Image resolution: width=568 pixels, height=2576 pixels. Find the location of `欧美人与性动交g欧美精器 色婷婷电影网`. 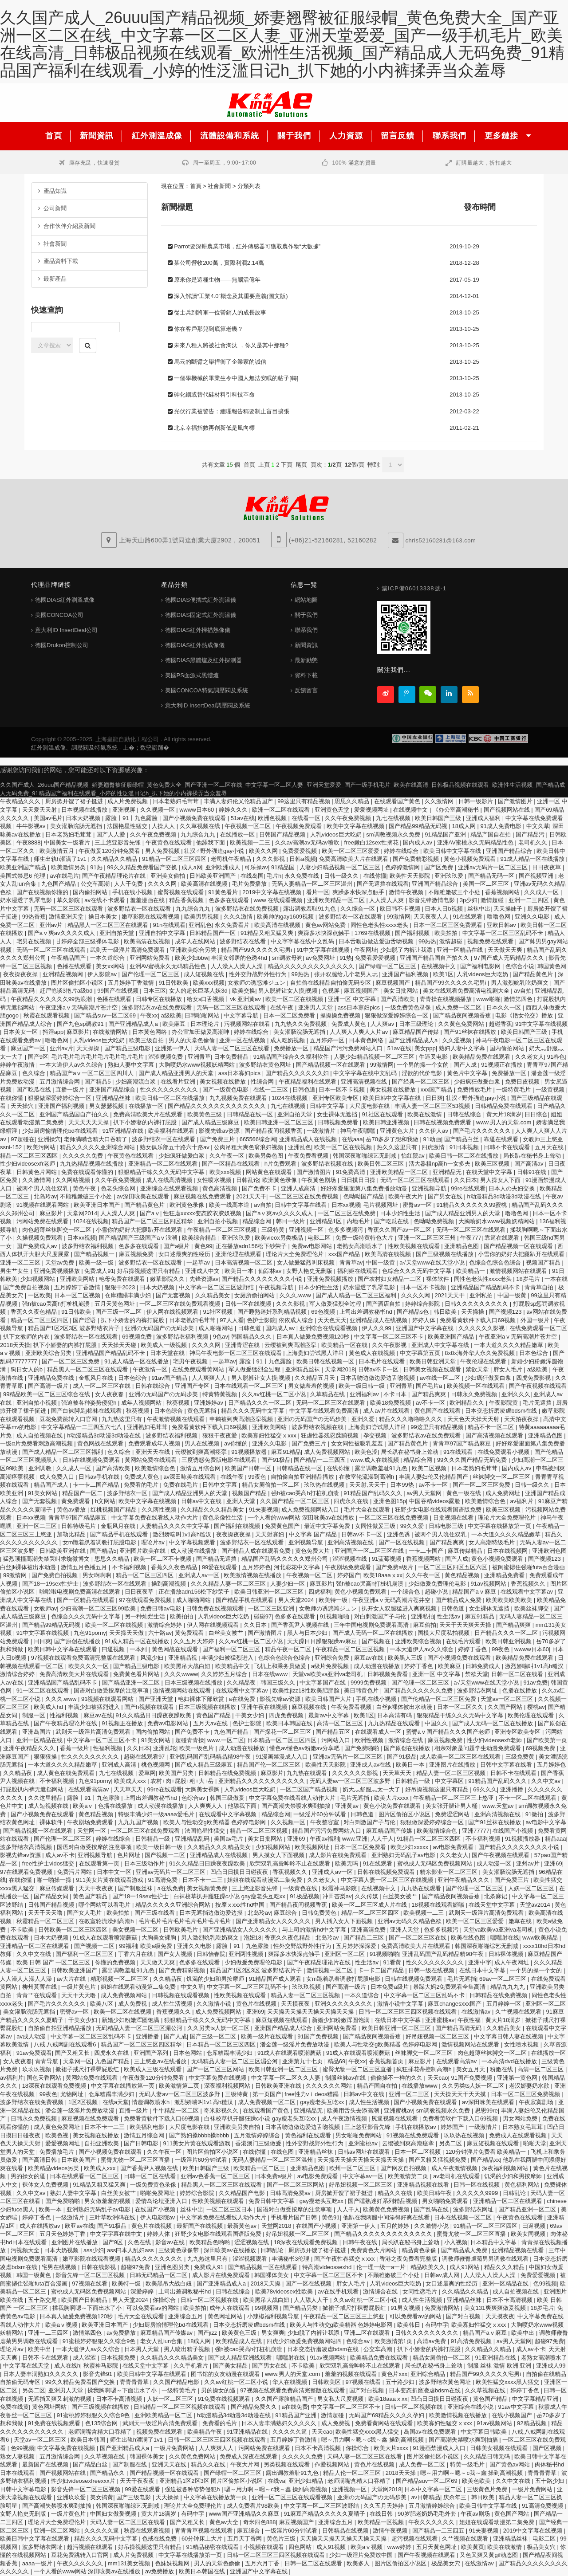

欧美人与性动交g欧美精器 色婷婷电影网 is located at coordinates (215, 1822).